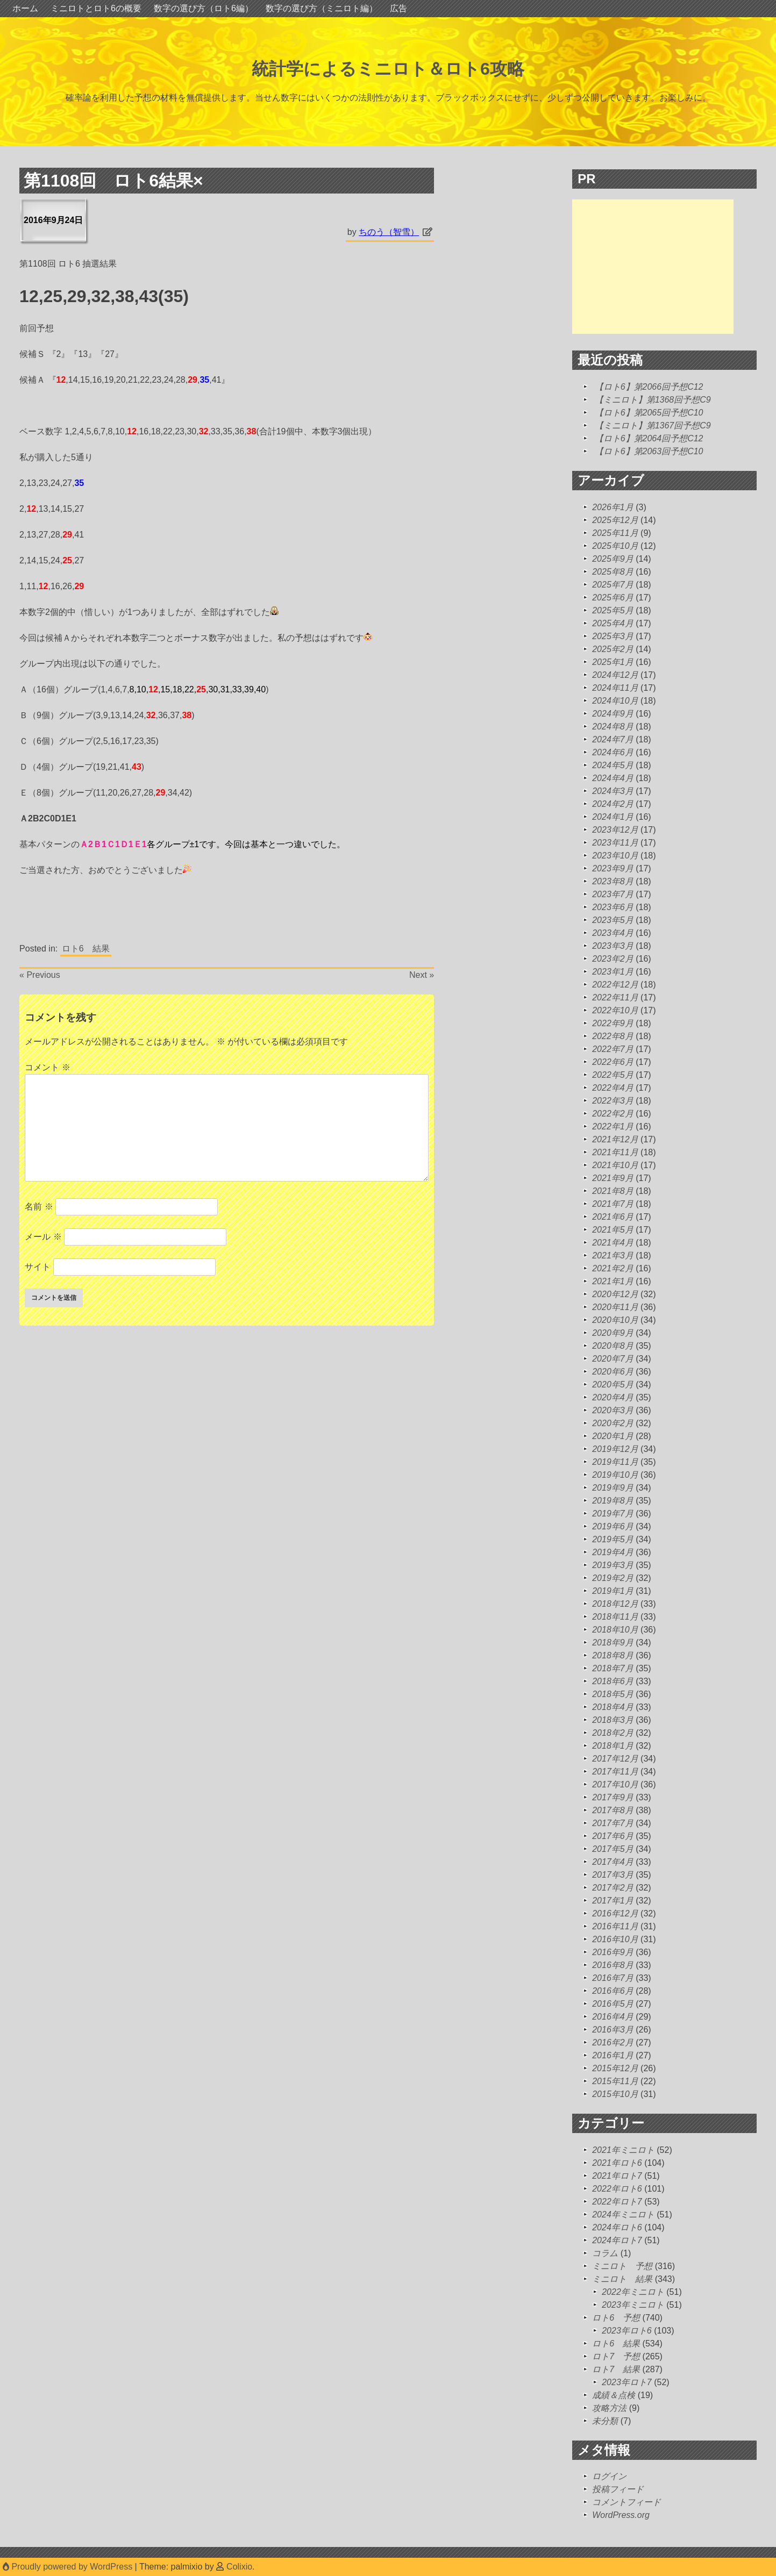 This screenshot has width=776, height=2576. Describe the element at coordinates (615, 984) in the screenshot. I see `2022年12月` at that location.